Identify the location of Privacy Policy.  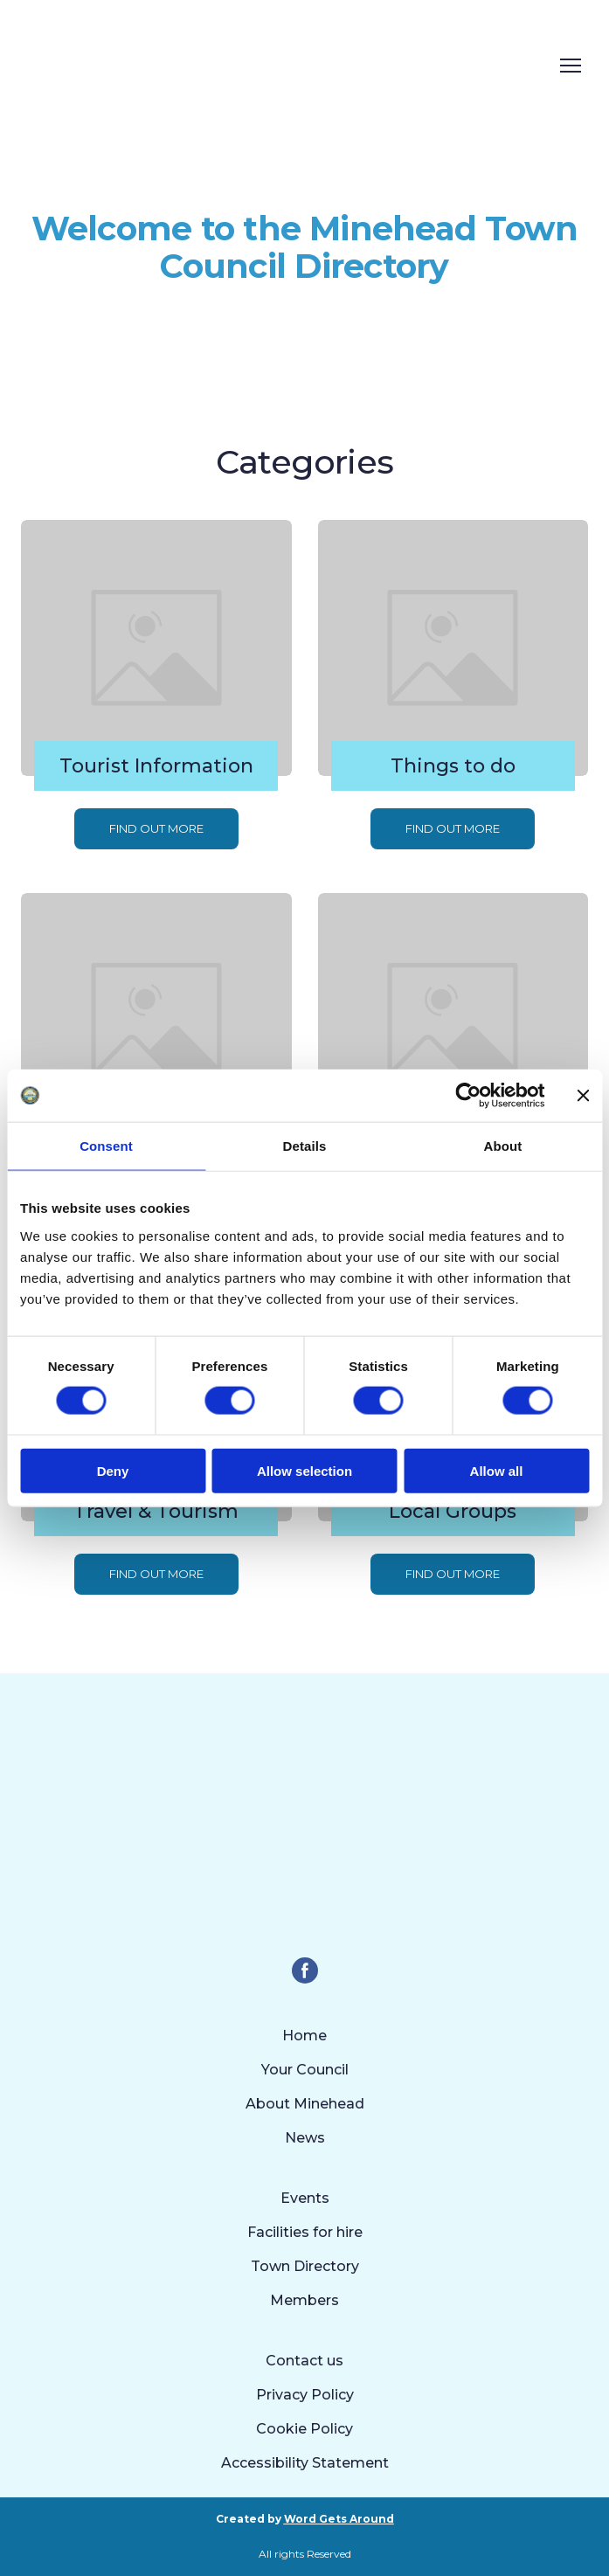
(305, 2394).